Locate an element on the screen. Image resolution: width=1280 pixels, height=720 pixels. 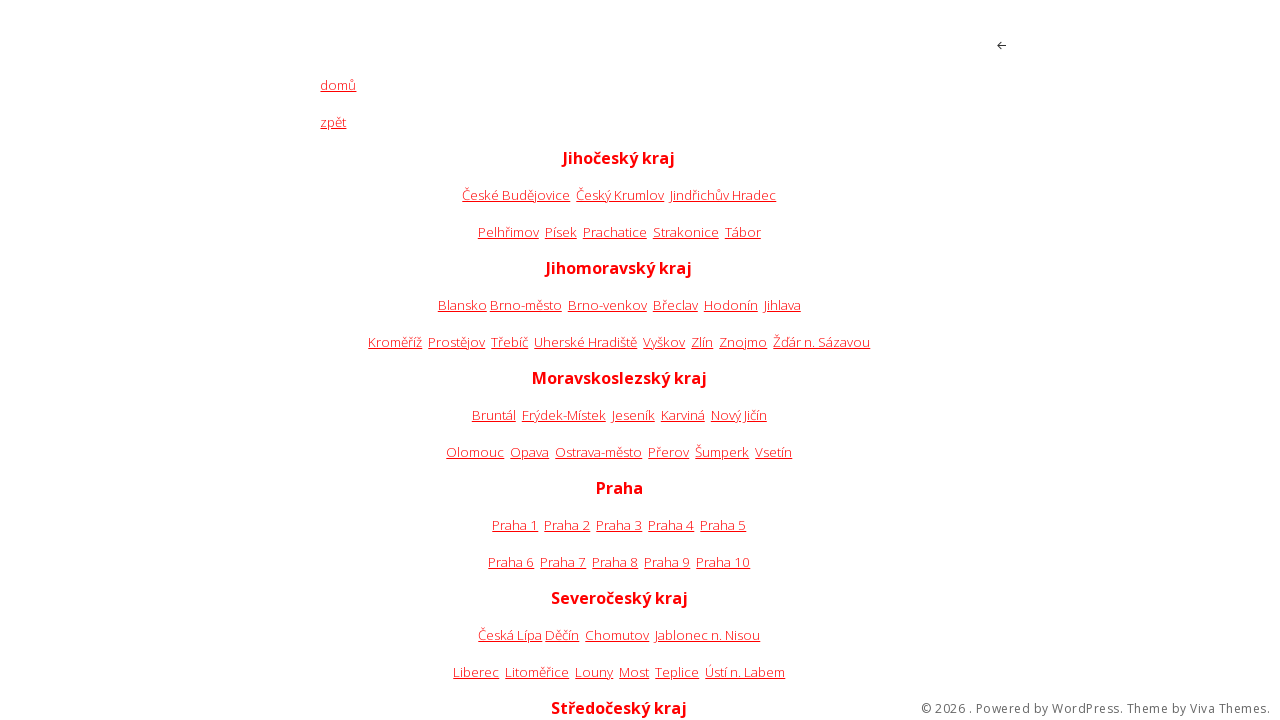
Brno-město is located at coordinates (526, 305).